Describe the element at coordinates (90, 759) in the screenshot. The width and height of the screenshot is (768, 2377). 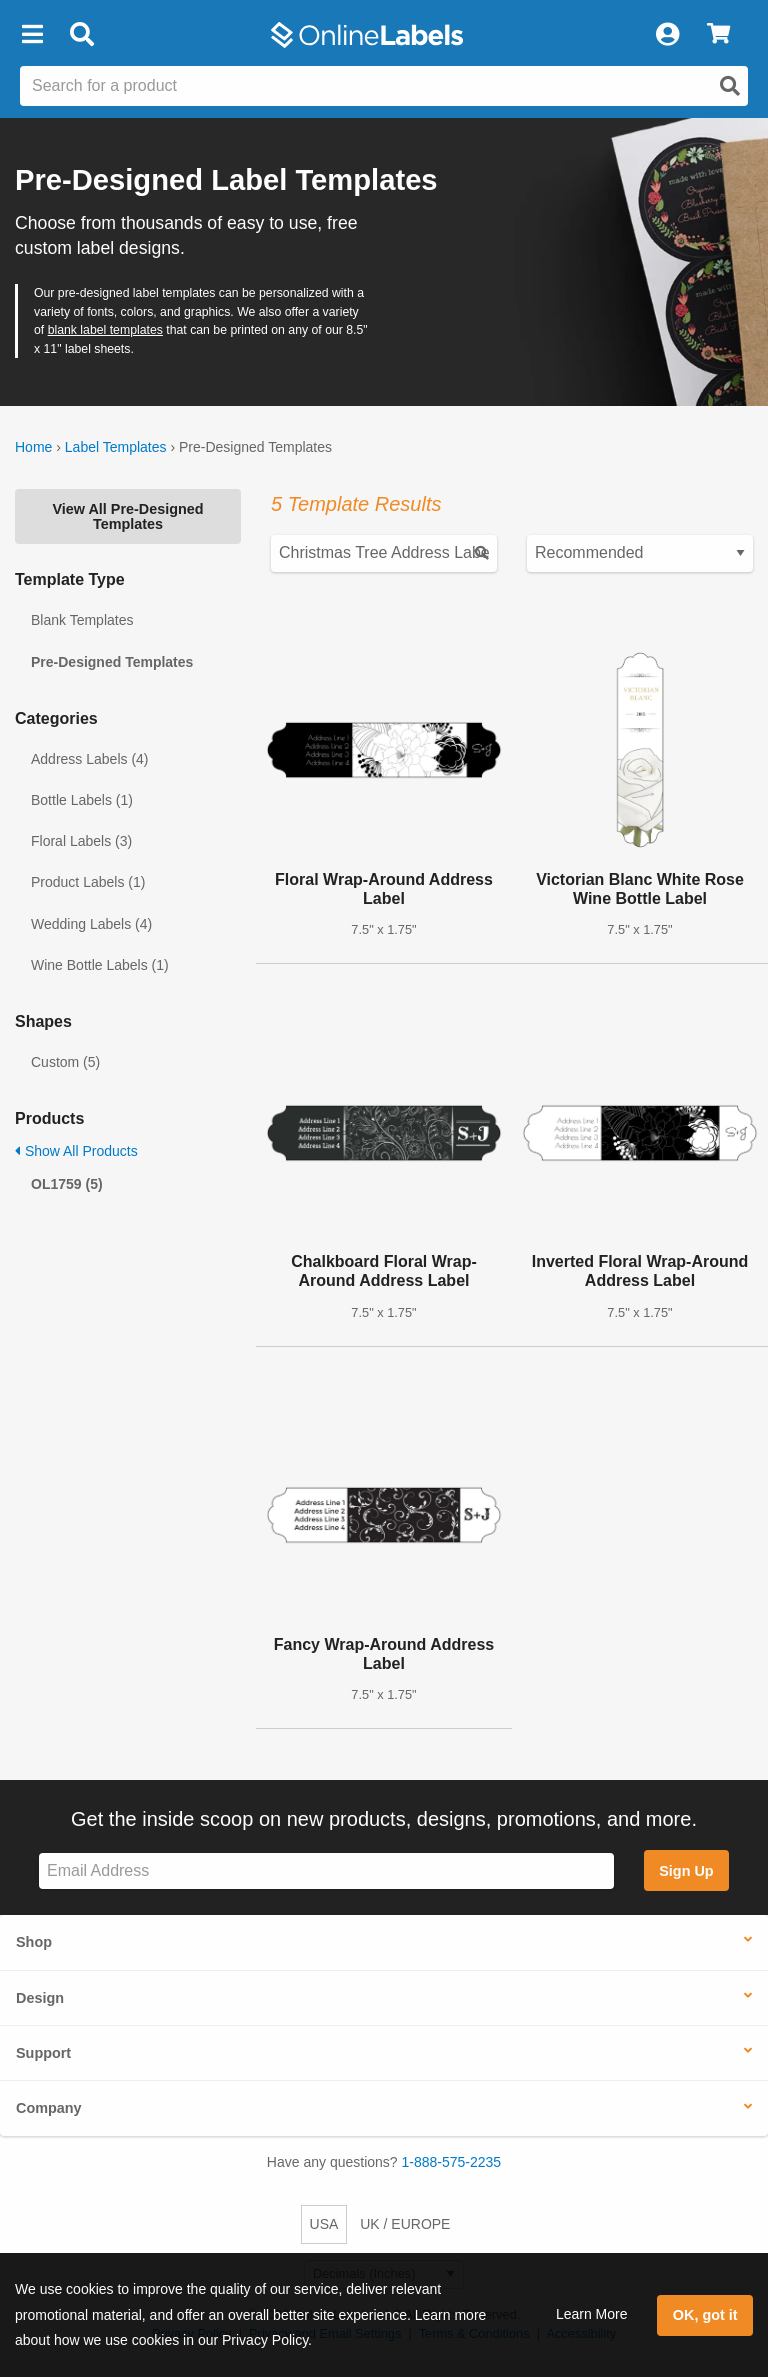
I see `Address Labels (4)` at that location.